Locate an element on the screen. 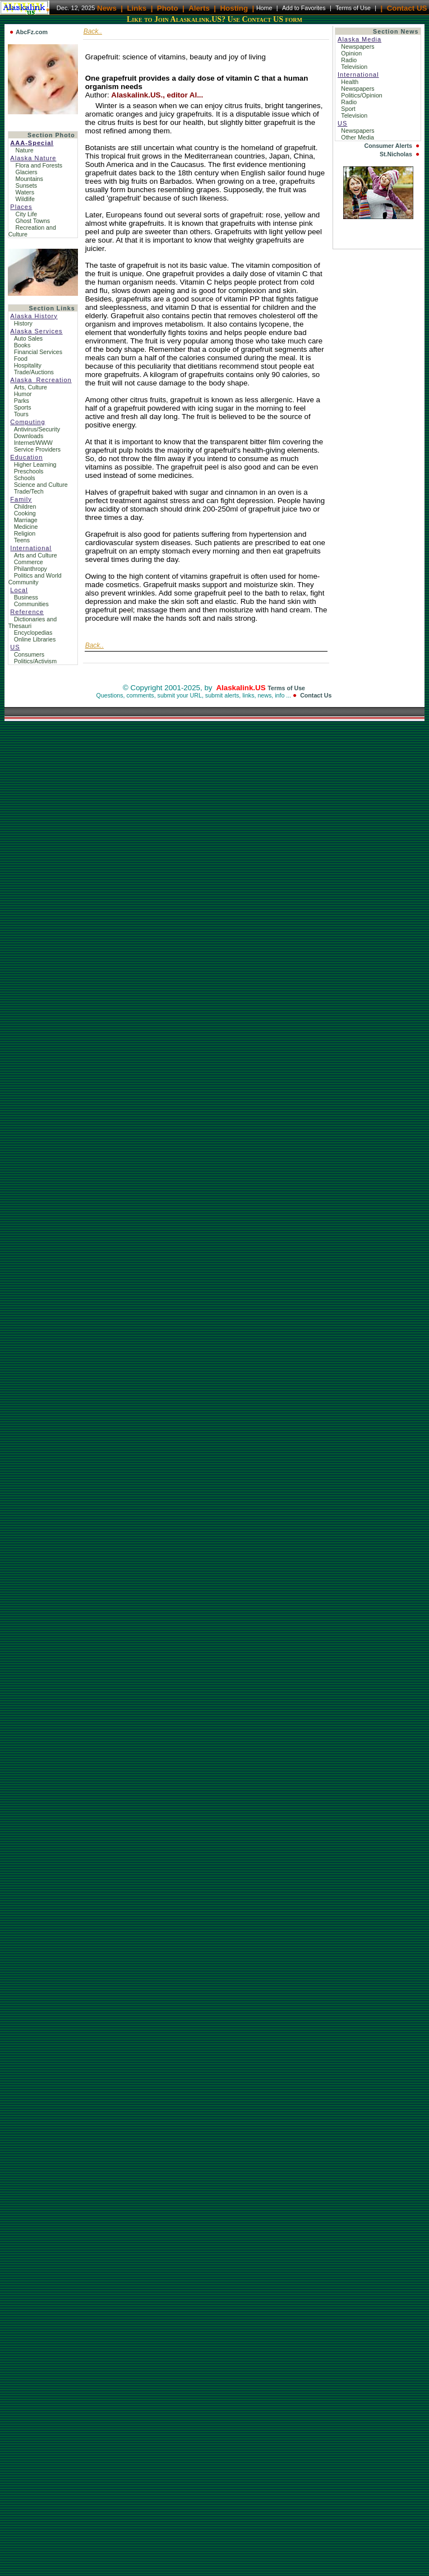  Back.. is located at coordinates (93, 31).